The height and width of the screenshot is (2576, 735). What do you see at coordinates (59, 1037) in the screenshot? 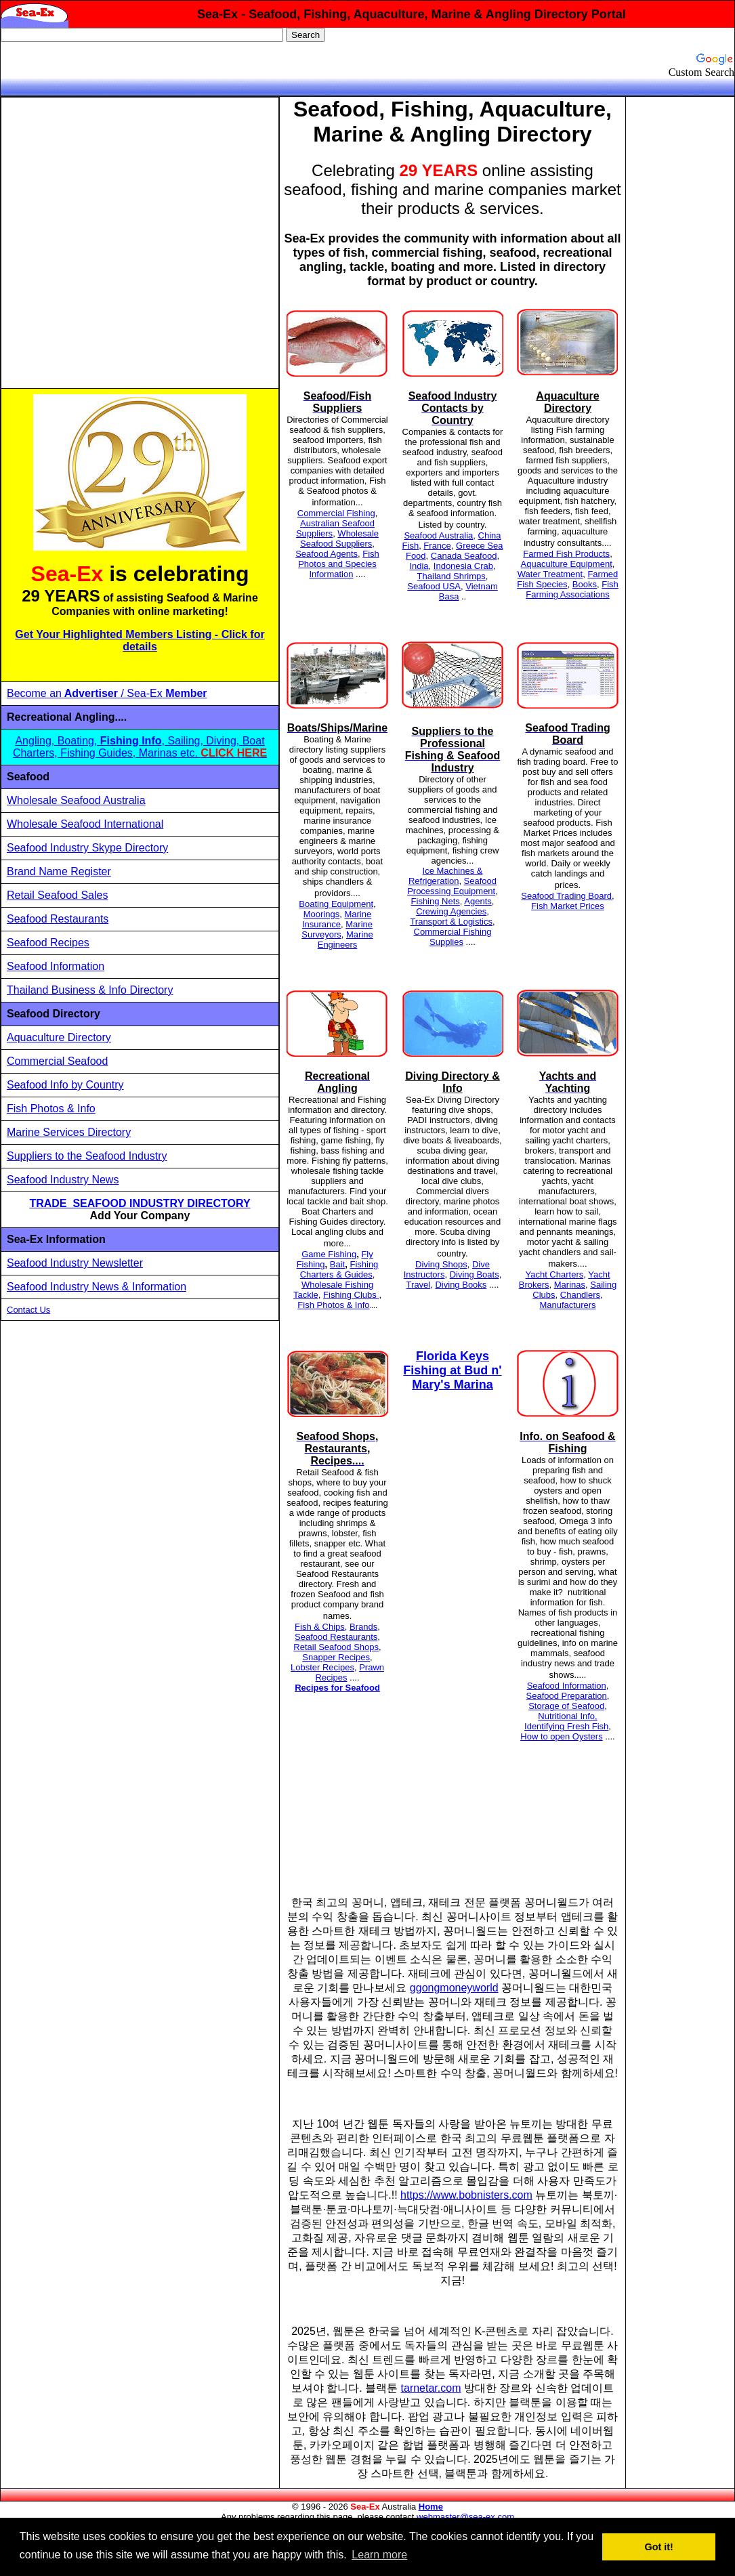
I see `Aquaculture Directory` at bounding box center [59, 1037].